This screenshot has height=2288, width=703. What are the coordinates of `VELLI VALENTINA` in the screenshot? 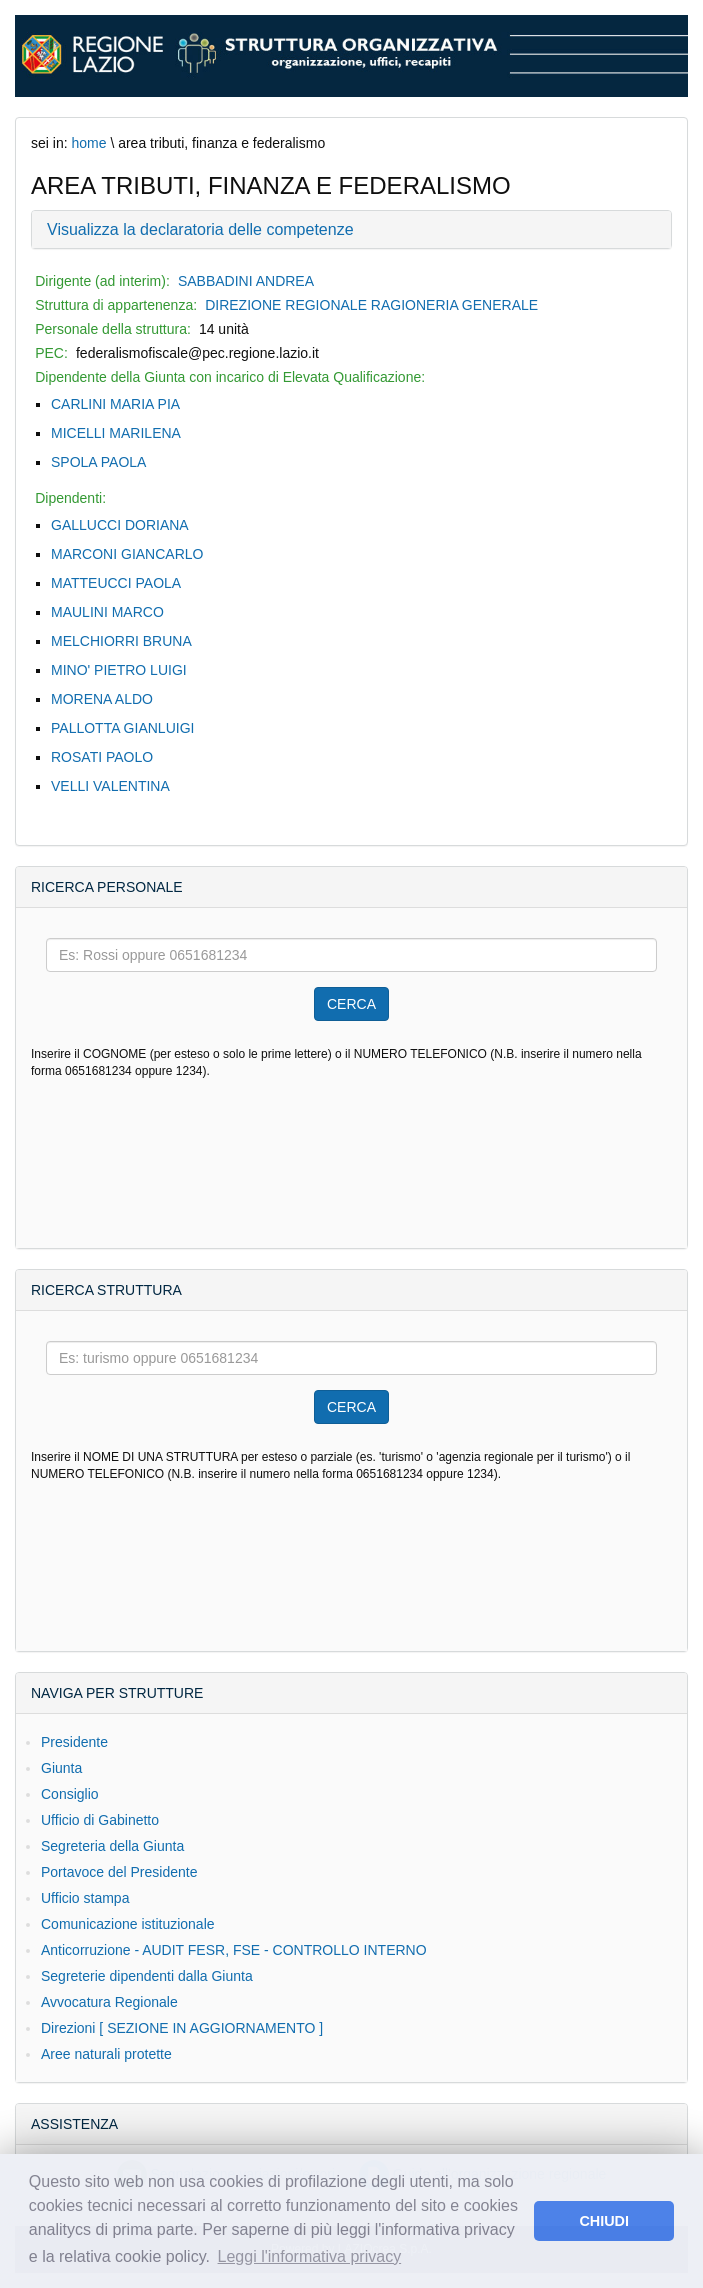 It's located at (110, 786).